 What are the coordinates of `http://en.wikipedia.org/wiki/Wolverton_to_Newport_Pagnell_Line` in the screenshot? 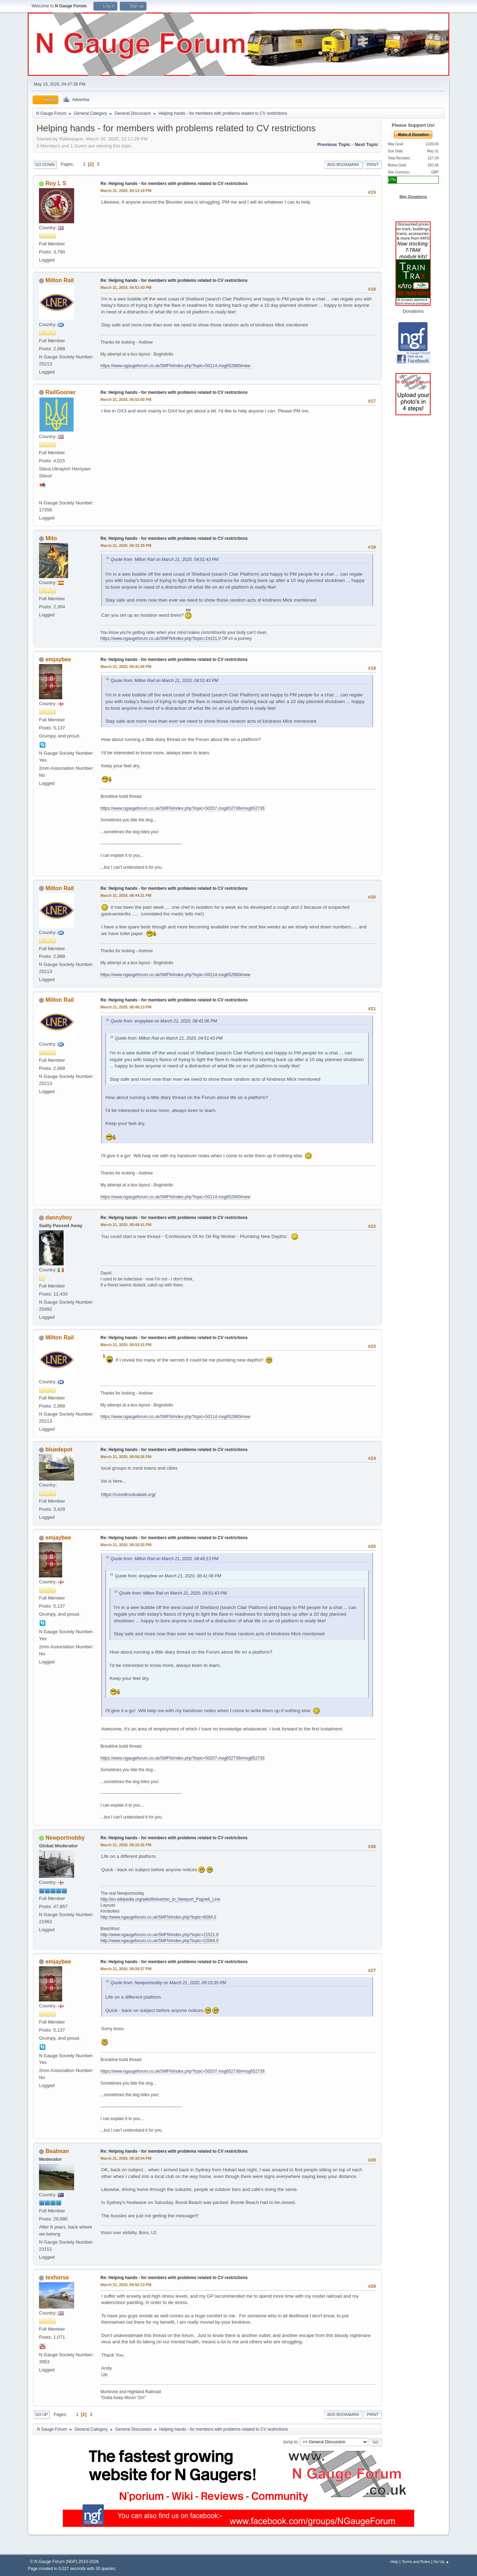 It's located at (160, 1899).